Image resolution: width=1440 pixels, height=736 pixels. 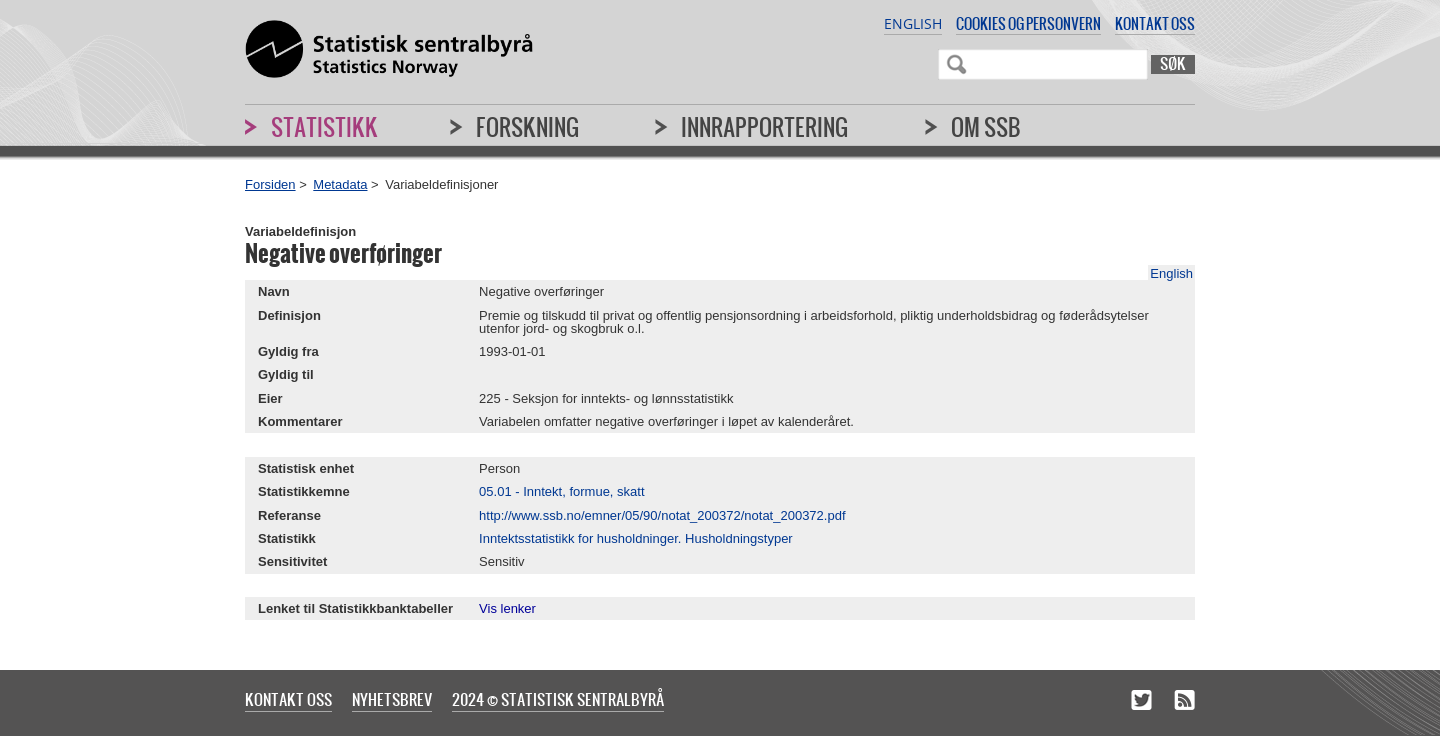 What do you see at coordinates (986, 127) in the screenshot?
I see `Om SSB` at bounding box center [986, 127].